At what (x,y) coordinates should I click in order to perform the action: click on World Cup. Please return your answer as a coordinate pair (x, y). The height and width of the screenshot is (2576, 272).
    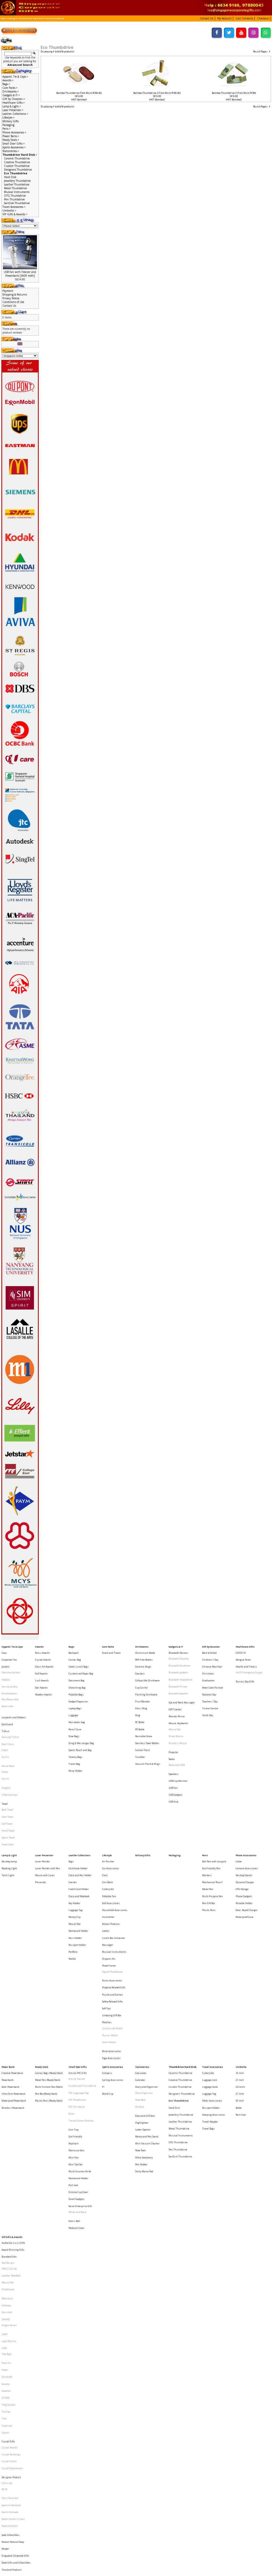
    Looking at the image, I should click on (107, 1972).